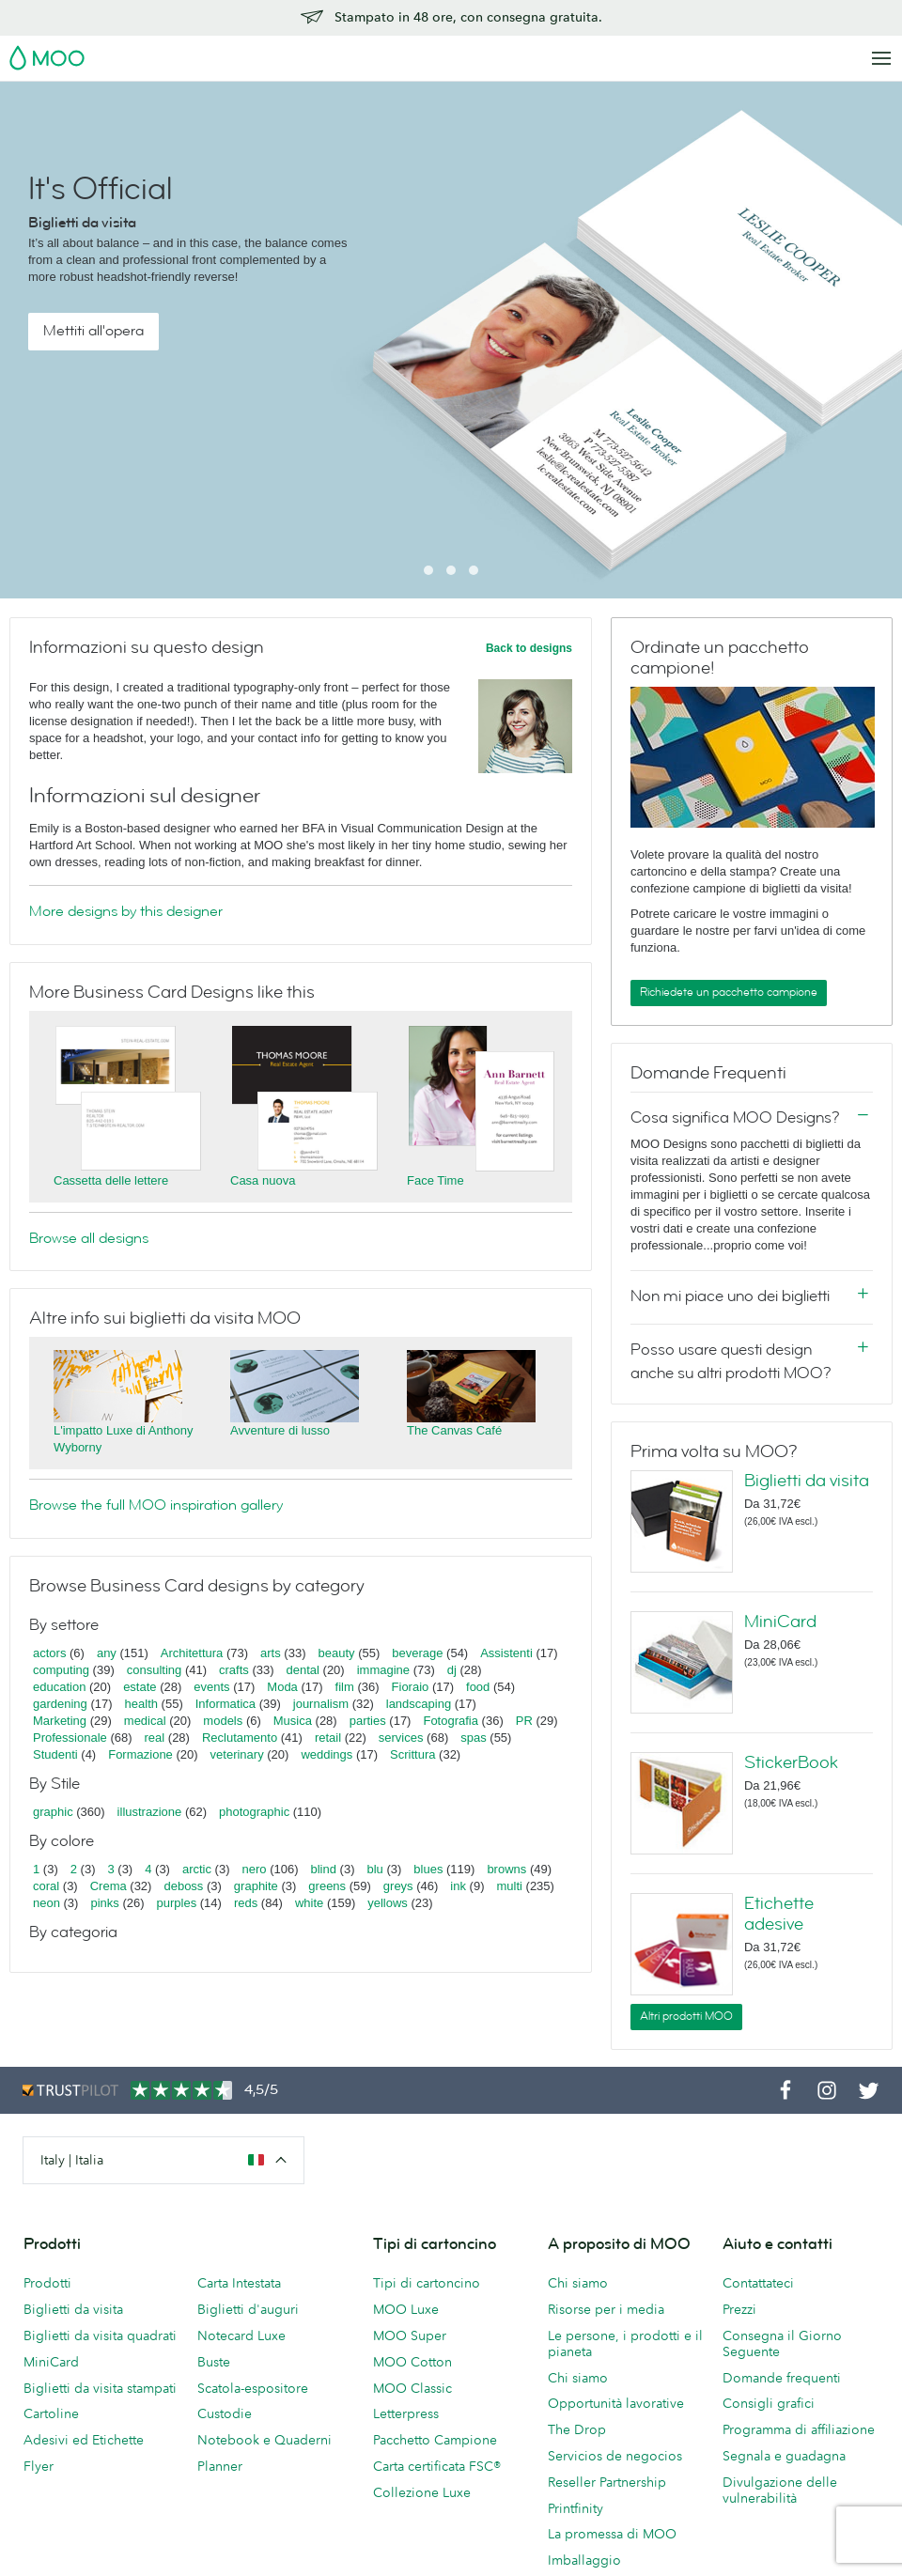  I want to click on Mettiti all'opera, so click(93, 330).